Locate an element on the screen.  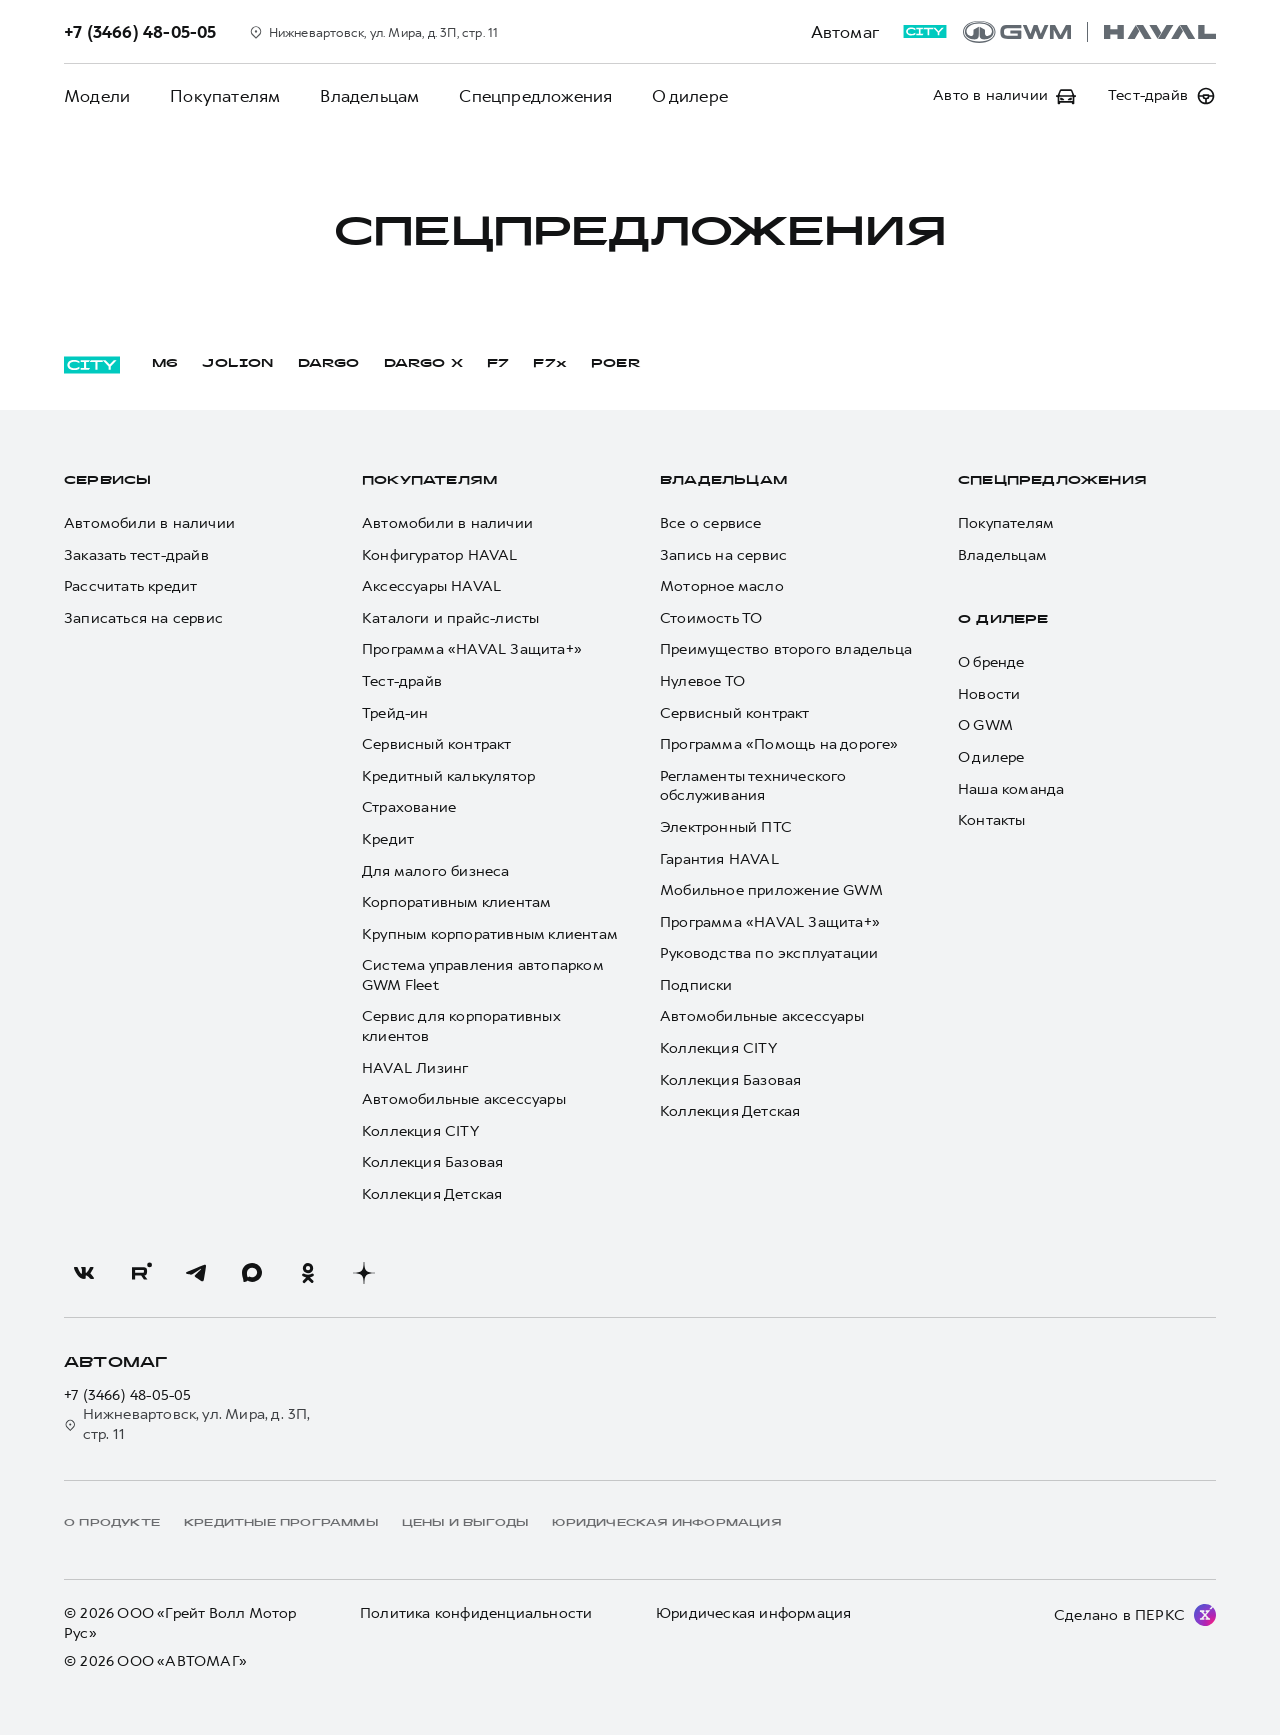
Коллекция CITY is located at coordinates (420, 1131).